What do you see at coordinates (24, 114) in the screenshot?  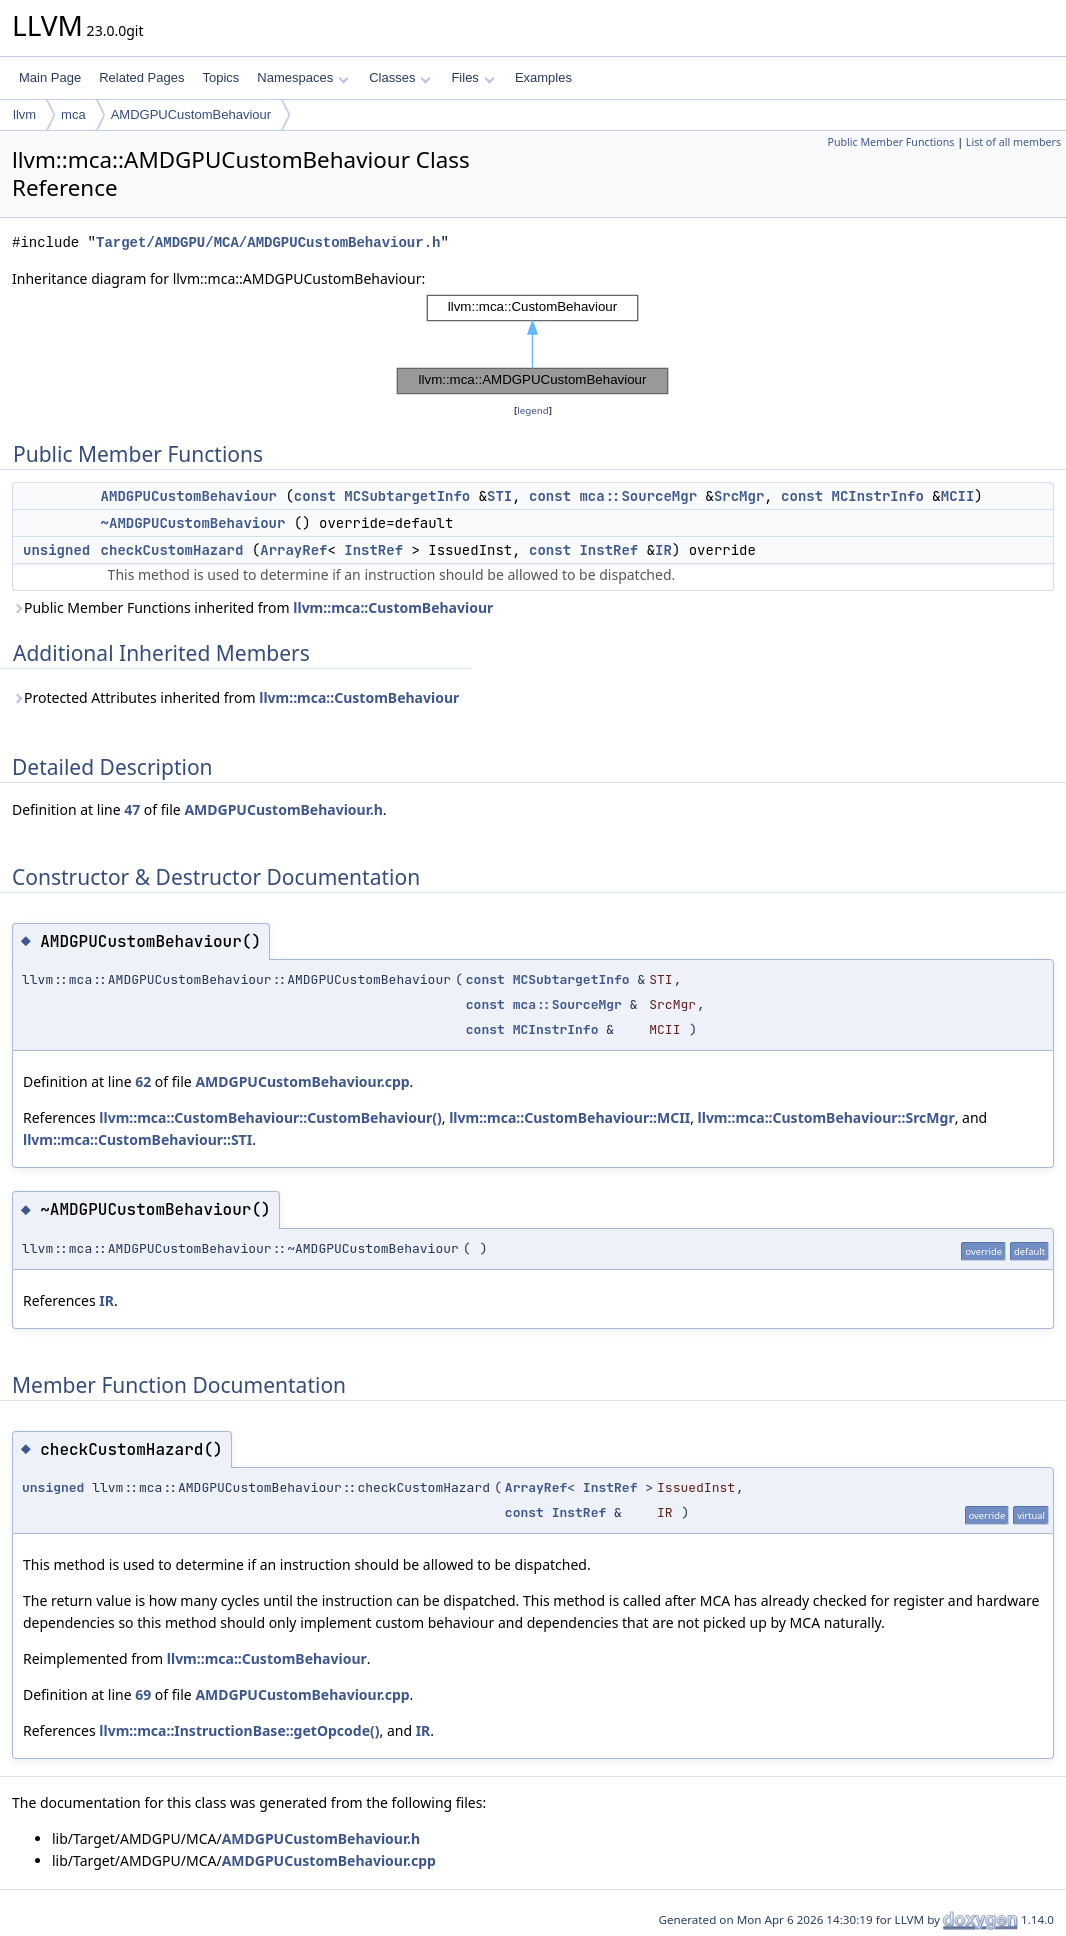 I see `llvm` at bounding box center [24, 114].